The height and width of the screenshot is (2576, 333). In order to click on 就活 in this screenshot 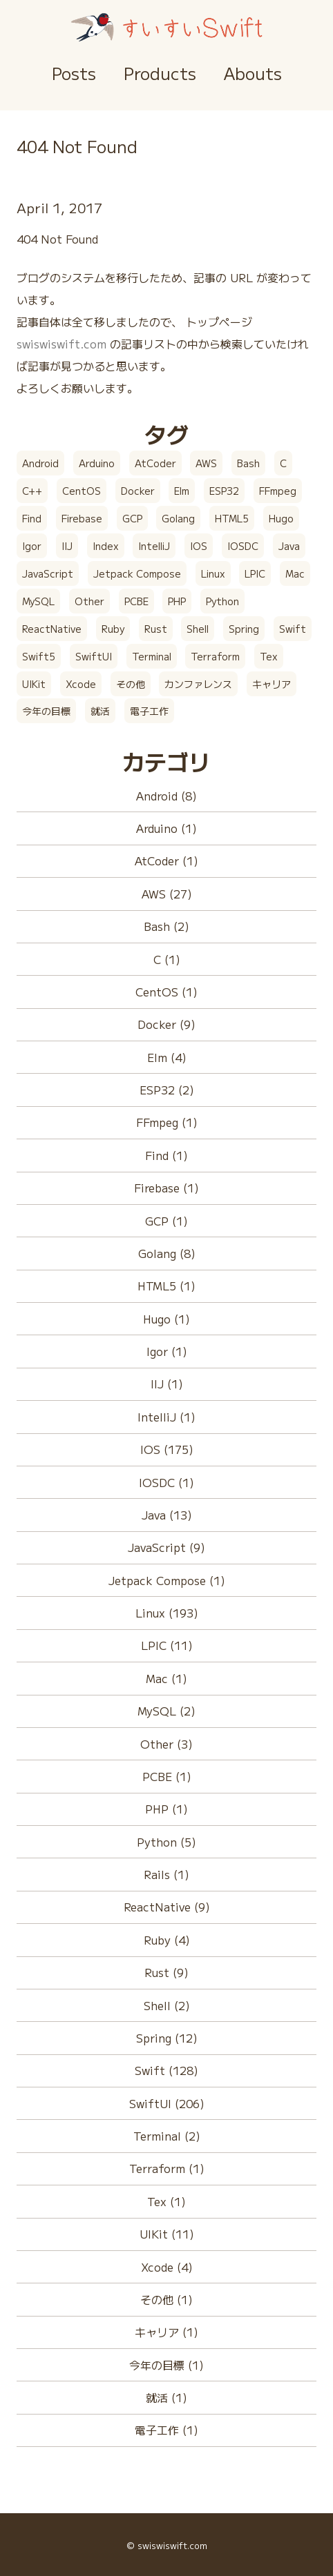, I will do `click(100, 711)`.